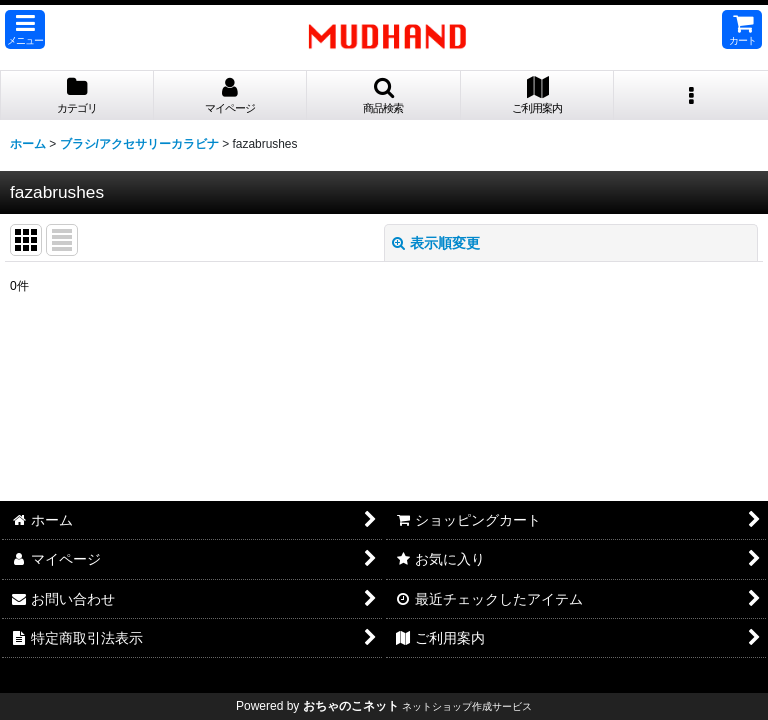 The width and height of the screenshot is (768, 720). I want to click on [button], so click(25, 29).